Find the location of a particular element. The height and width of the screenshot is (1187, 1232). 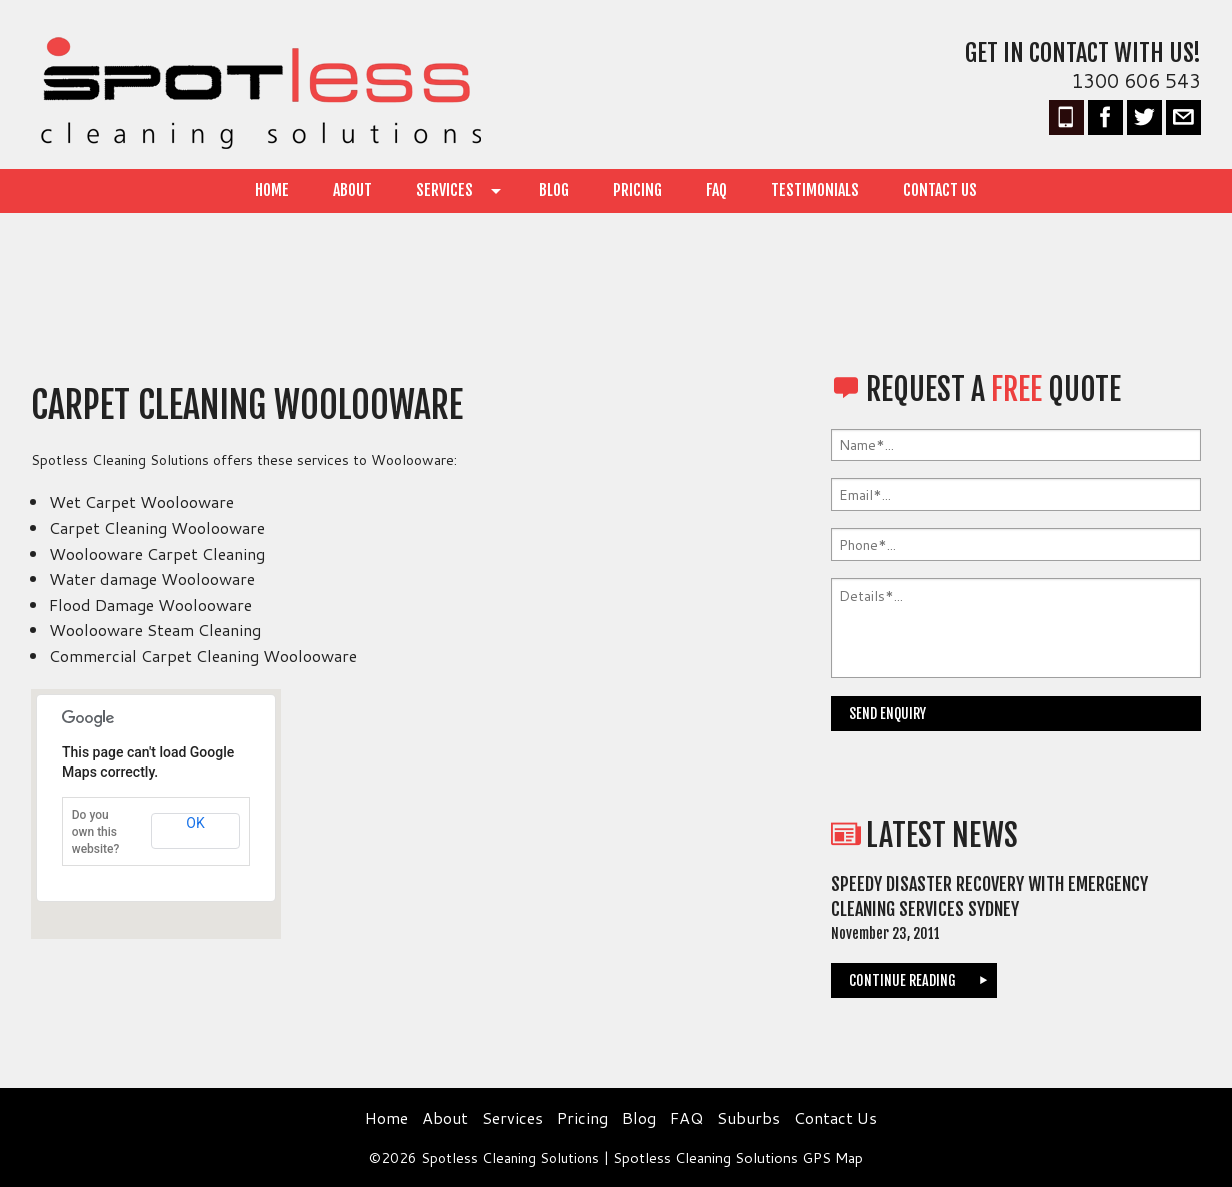

Testimonials is located at coordinates (815, 190).